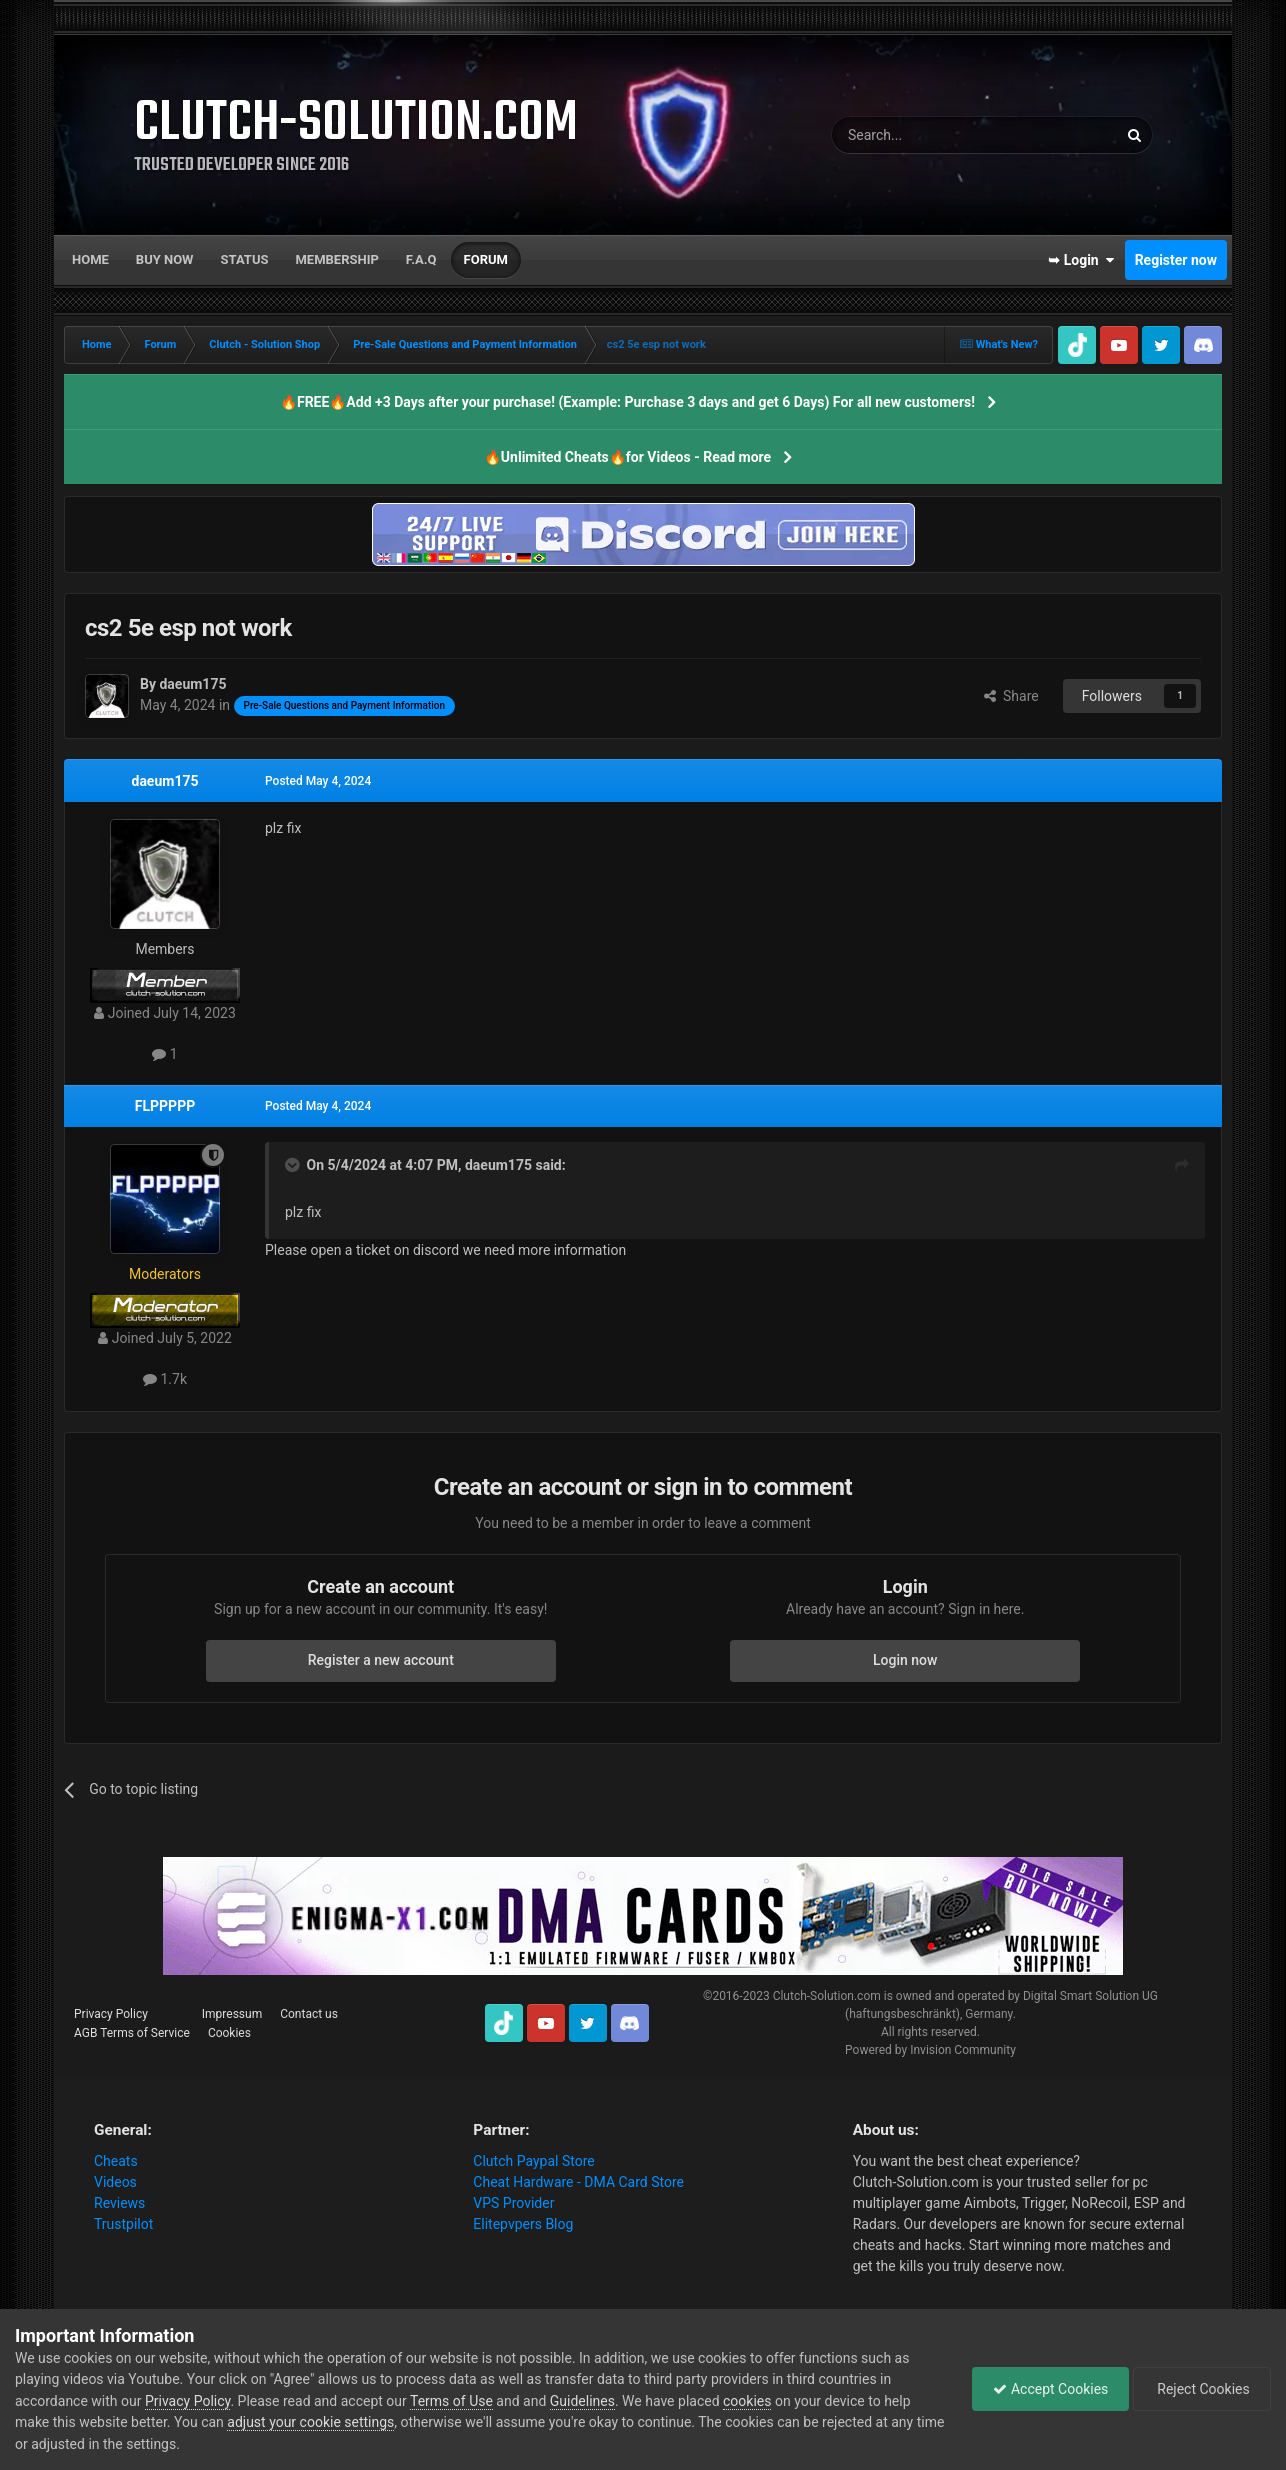 The height and width of the screenshot is (2470, 1286). I want to click on Terms of Use, so click(451, 2401).